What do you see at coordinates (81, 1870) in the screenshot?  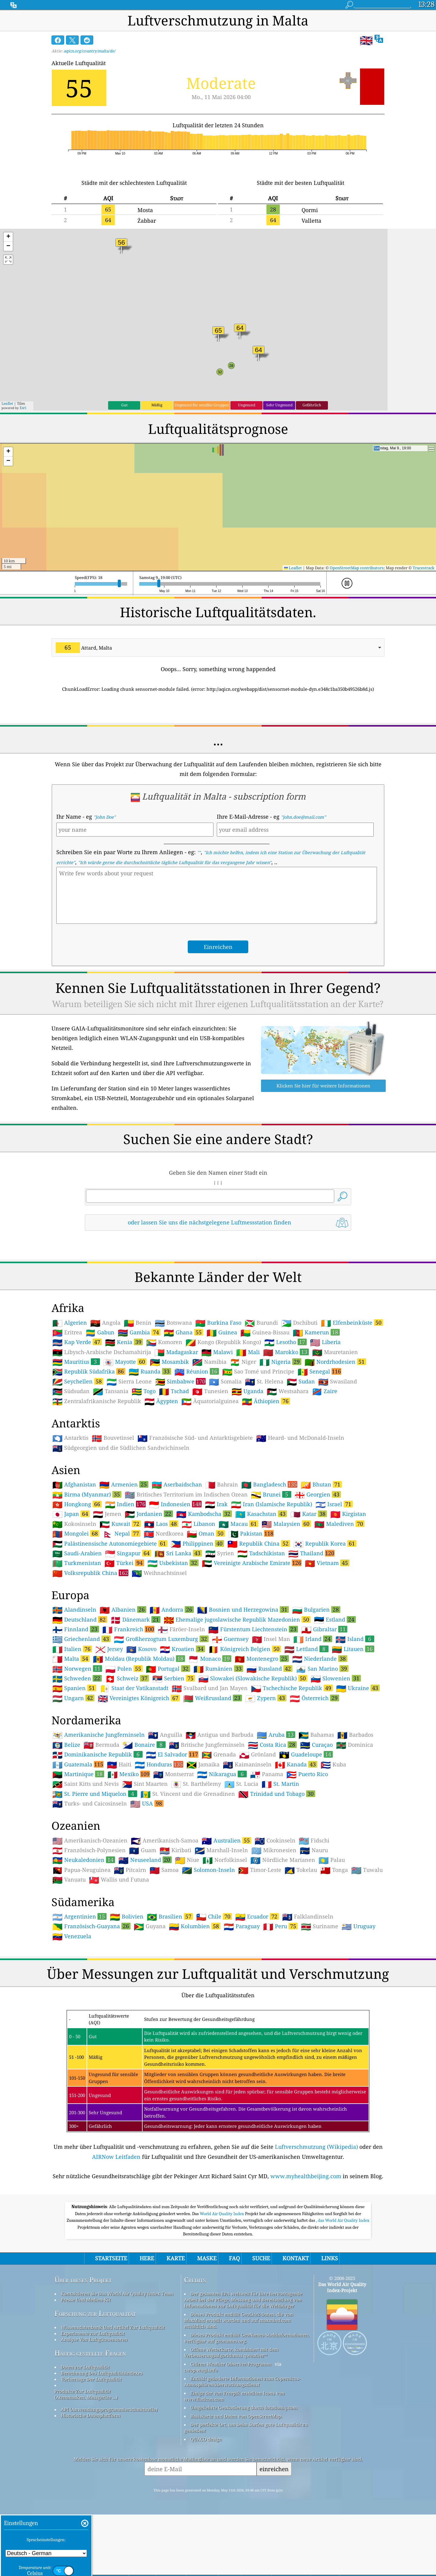 I see `Papua-Neuguinea` at bounding box center [81, 1870].